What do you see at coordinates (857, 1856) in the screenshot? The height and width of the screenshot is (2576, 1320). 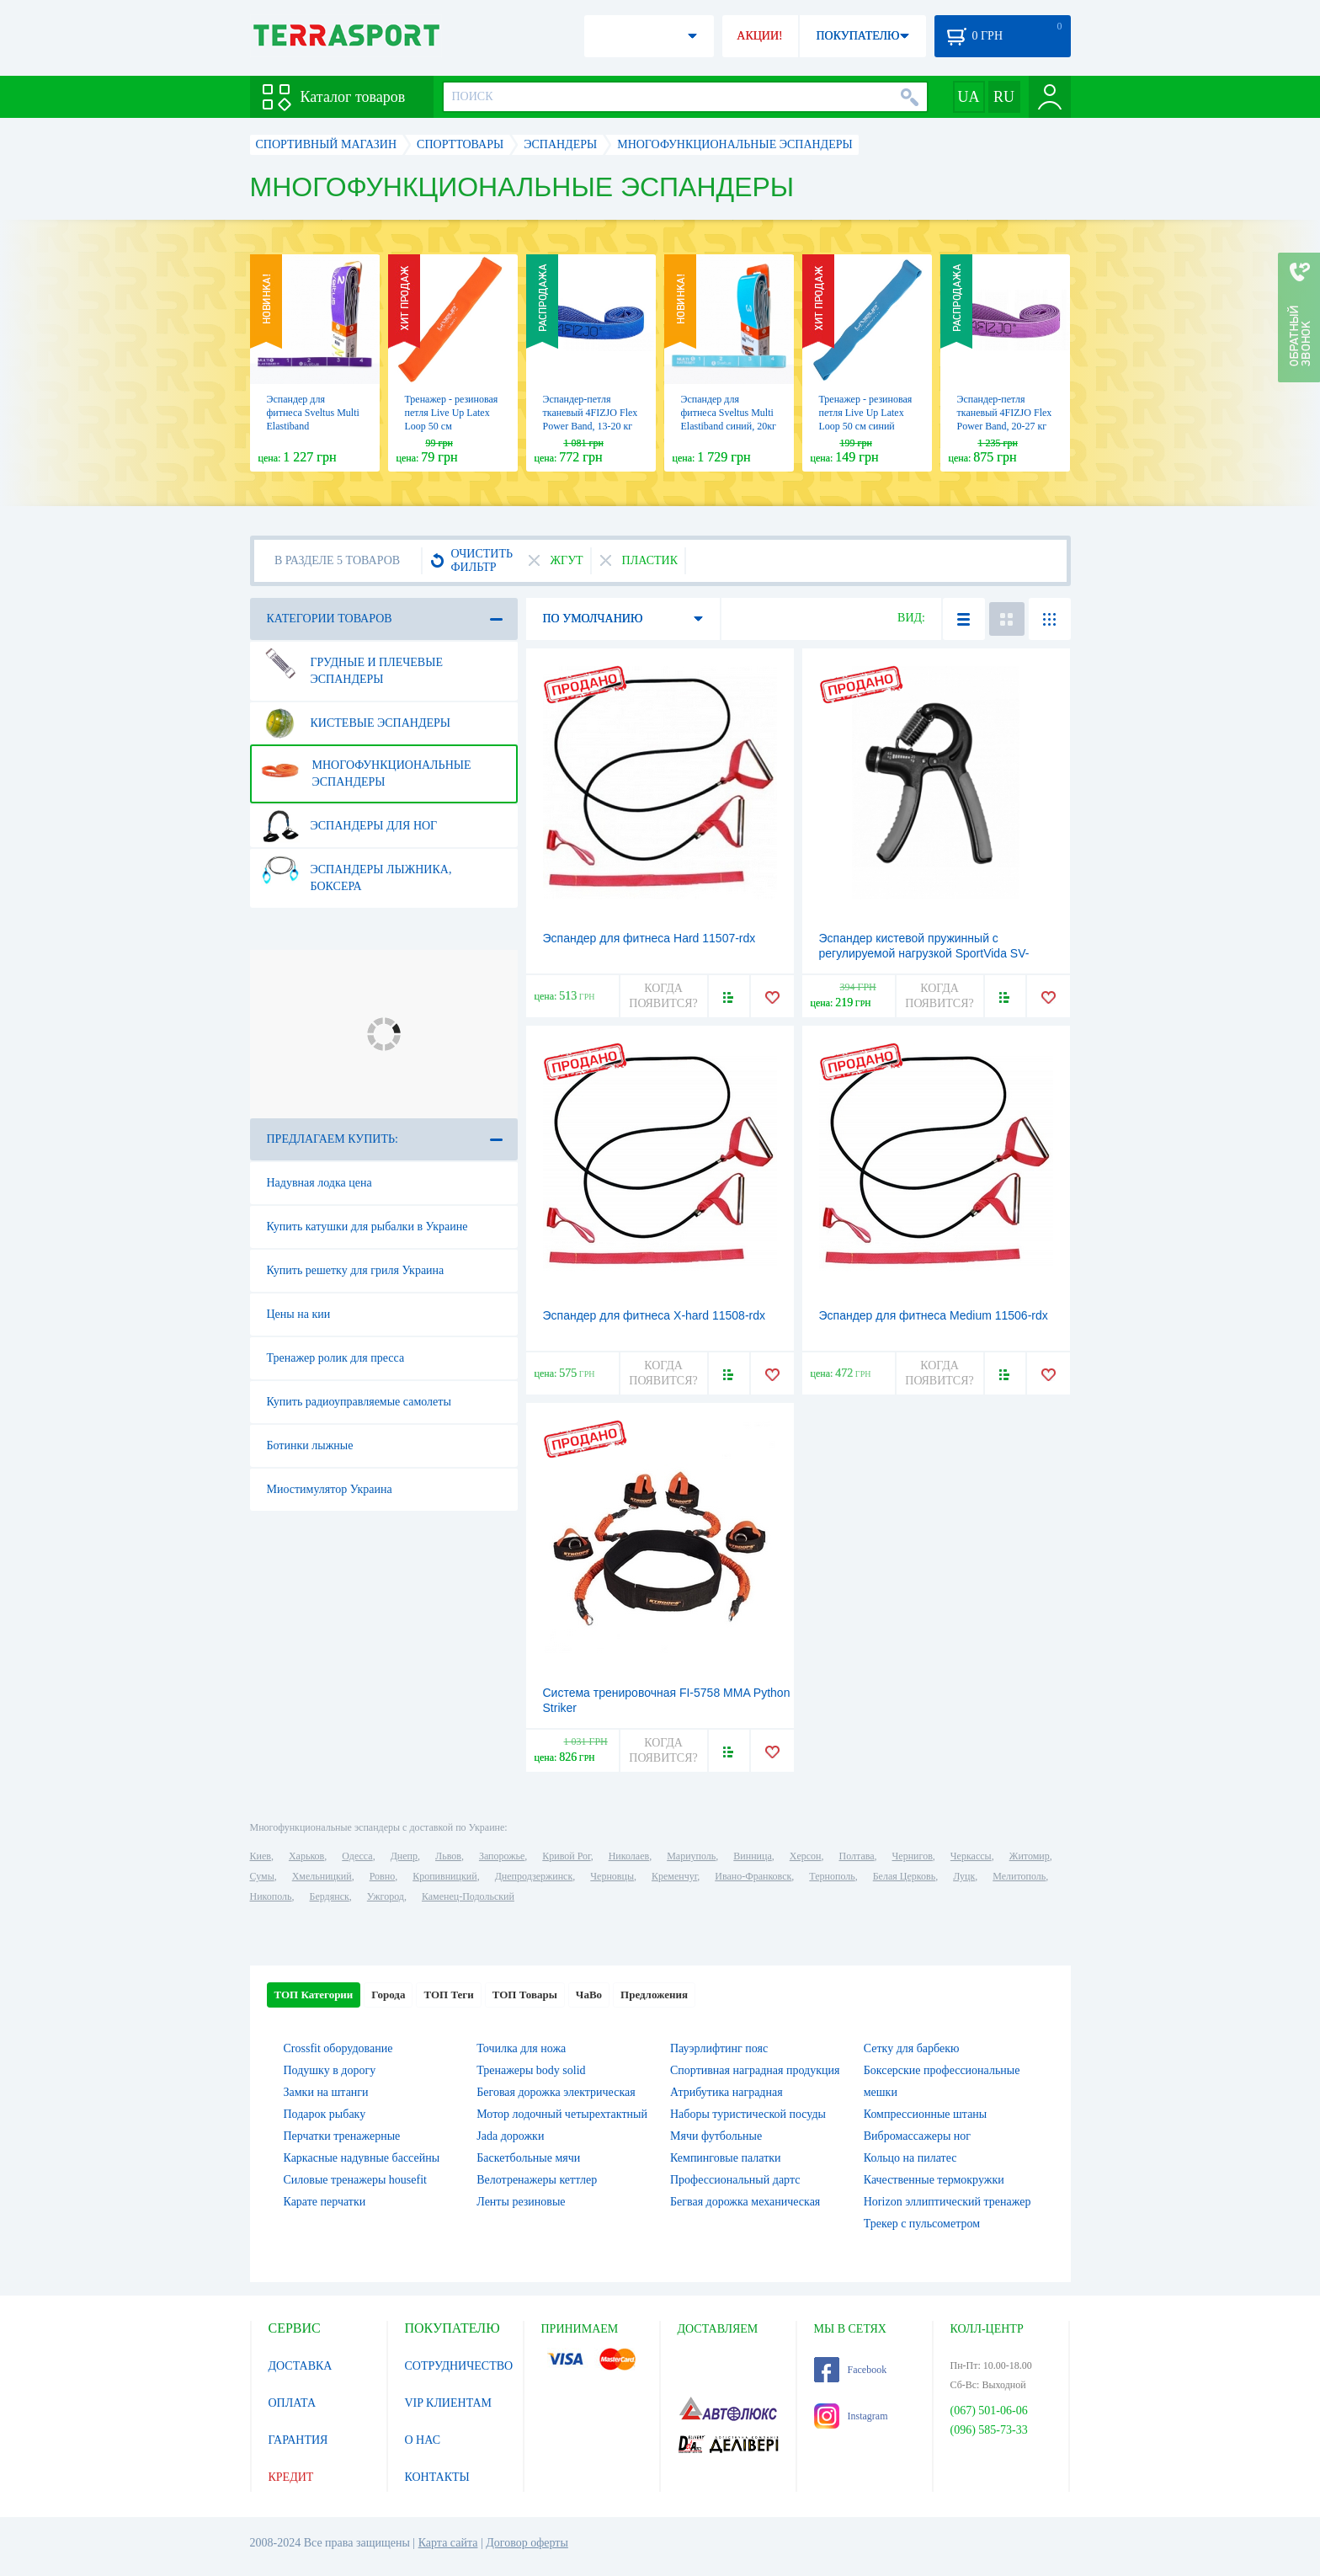 I see `Полтава` at bounding box center [857, 1856].